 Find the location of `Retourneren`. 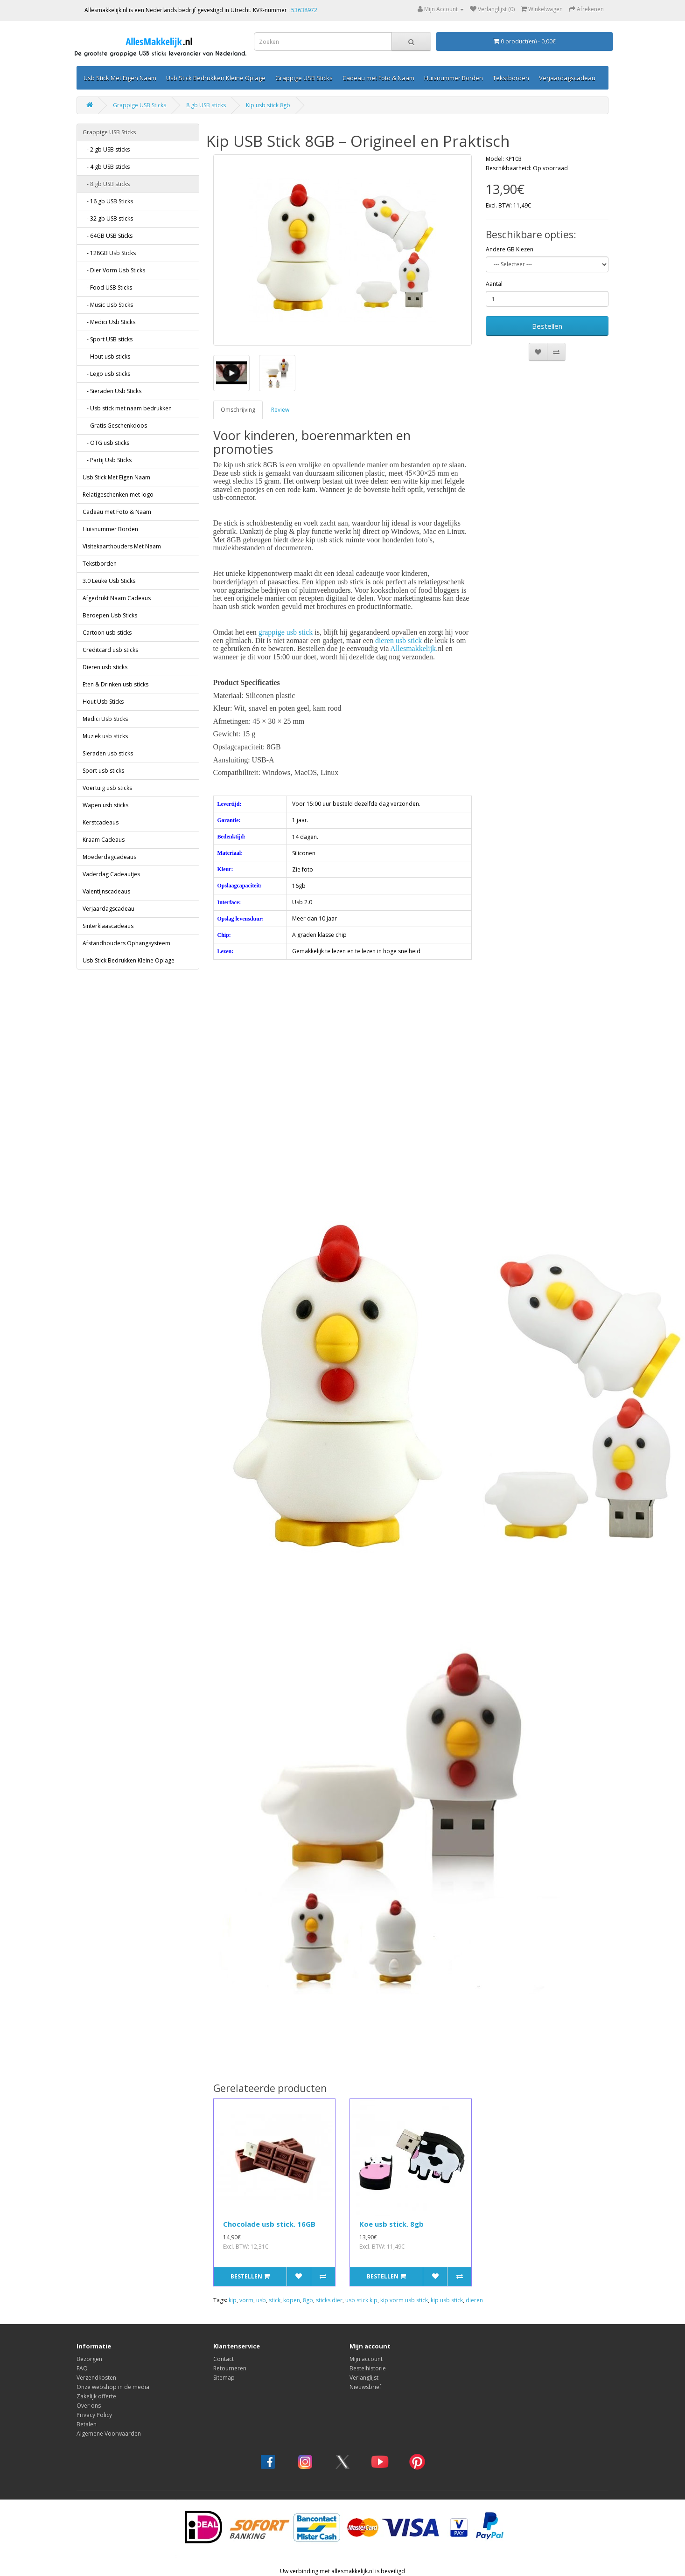

Retourneren is located at coordinates (229, 2368).